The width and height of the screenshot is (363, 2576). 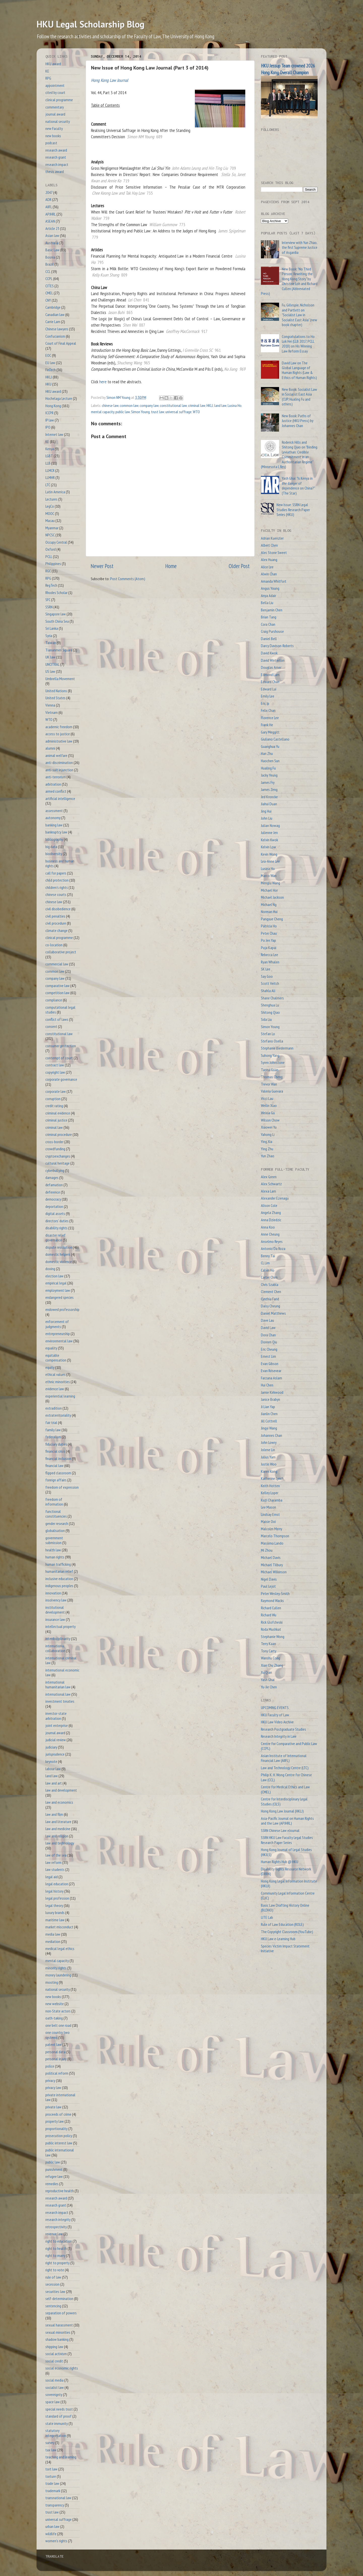 What do you see at coordinates (57, 1220) in the screenshot?
I see `directors' duties` at bounding box center [57, 1220].